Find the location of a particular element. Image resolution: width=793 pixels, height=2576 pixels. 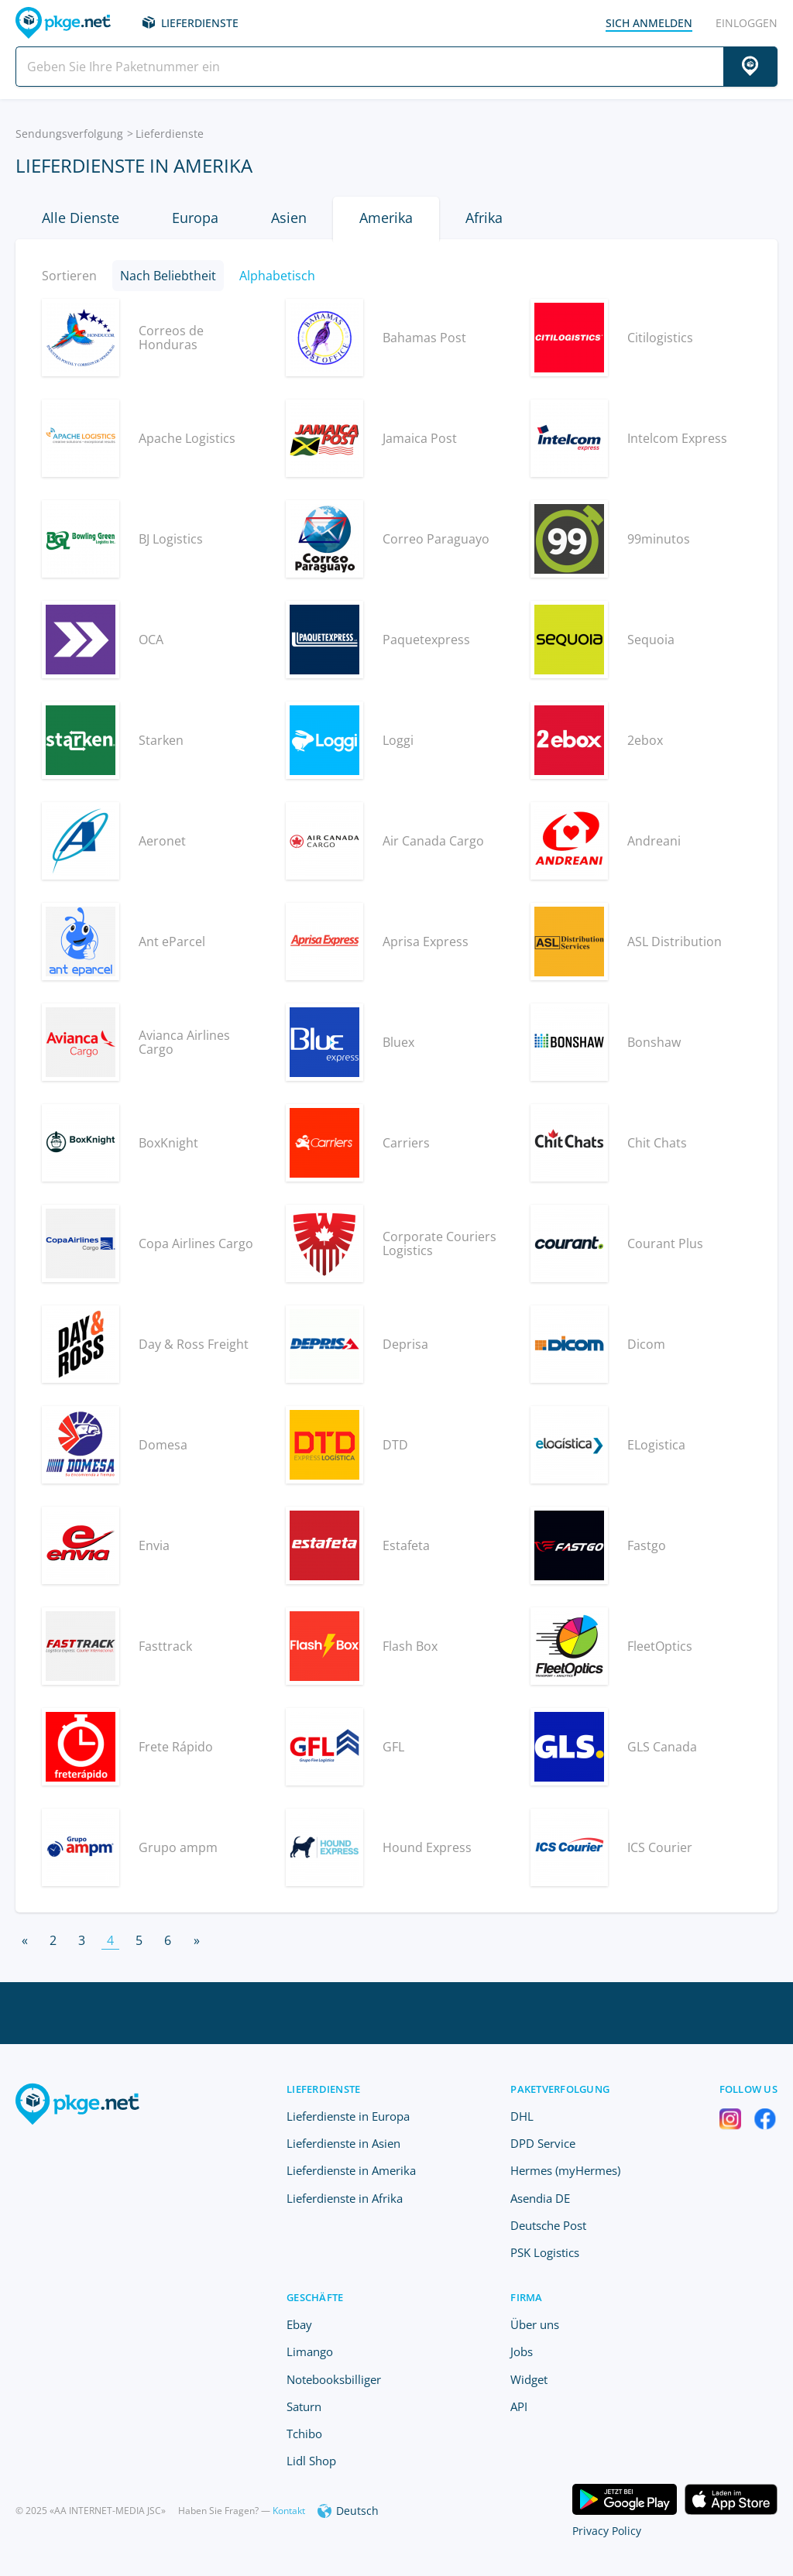

Lieferdienste in Amerika is located at coordinates (351, 2170).